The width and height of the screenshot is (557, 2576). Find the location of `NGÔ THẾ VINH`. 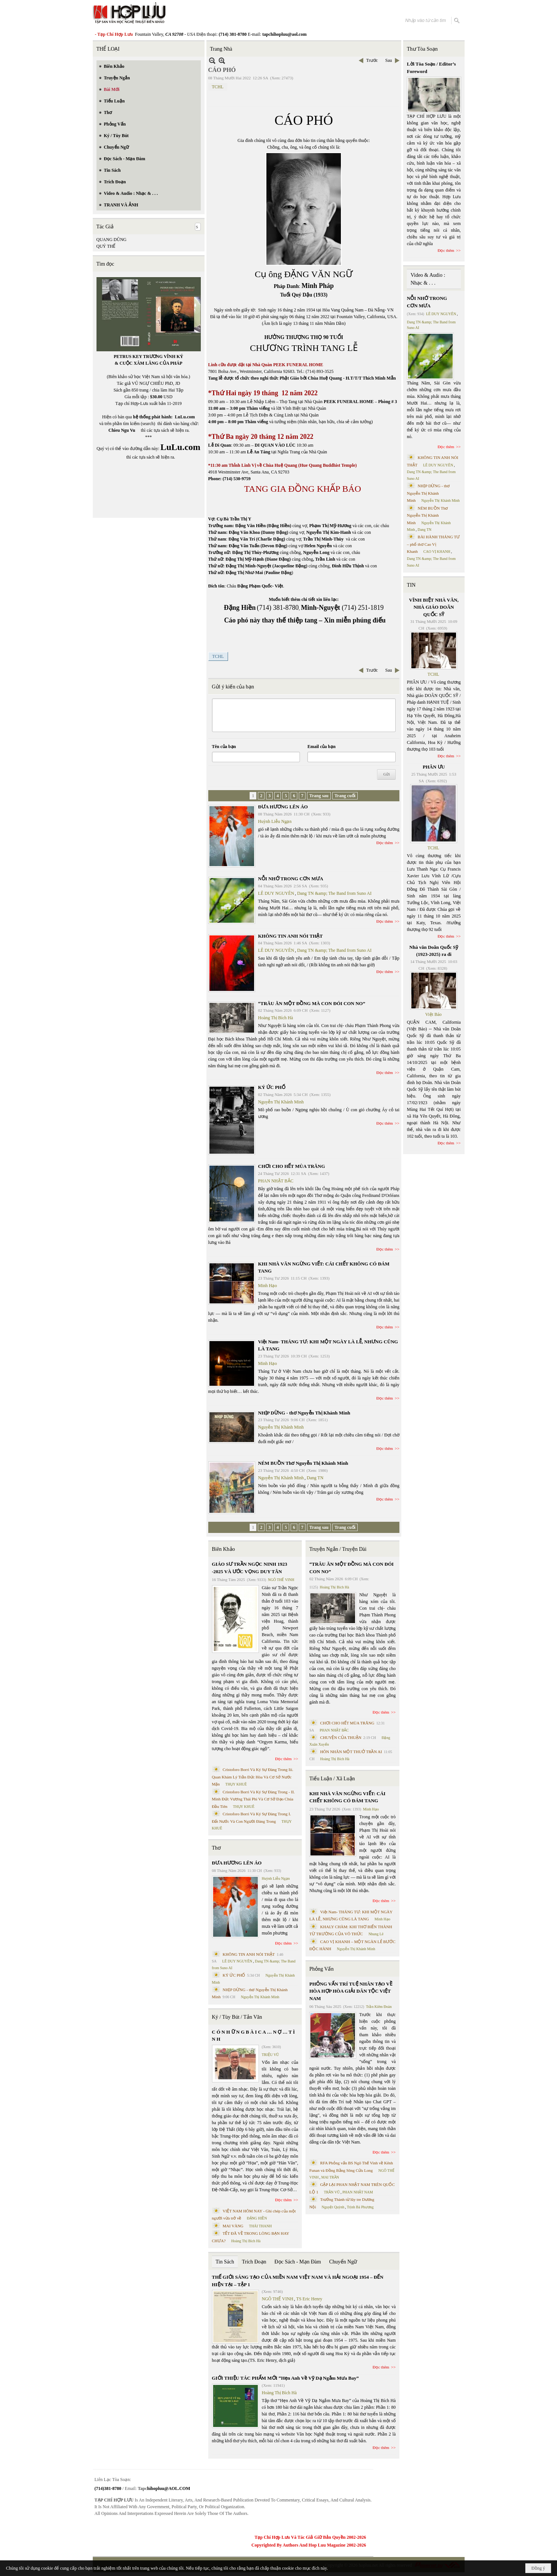

NGÔ THẾ VINH is located at coordinates (281, 1580).